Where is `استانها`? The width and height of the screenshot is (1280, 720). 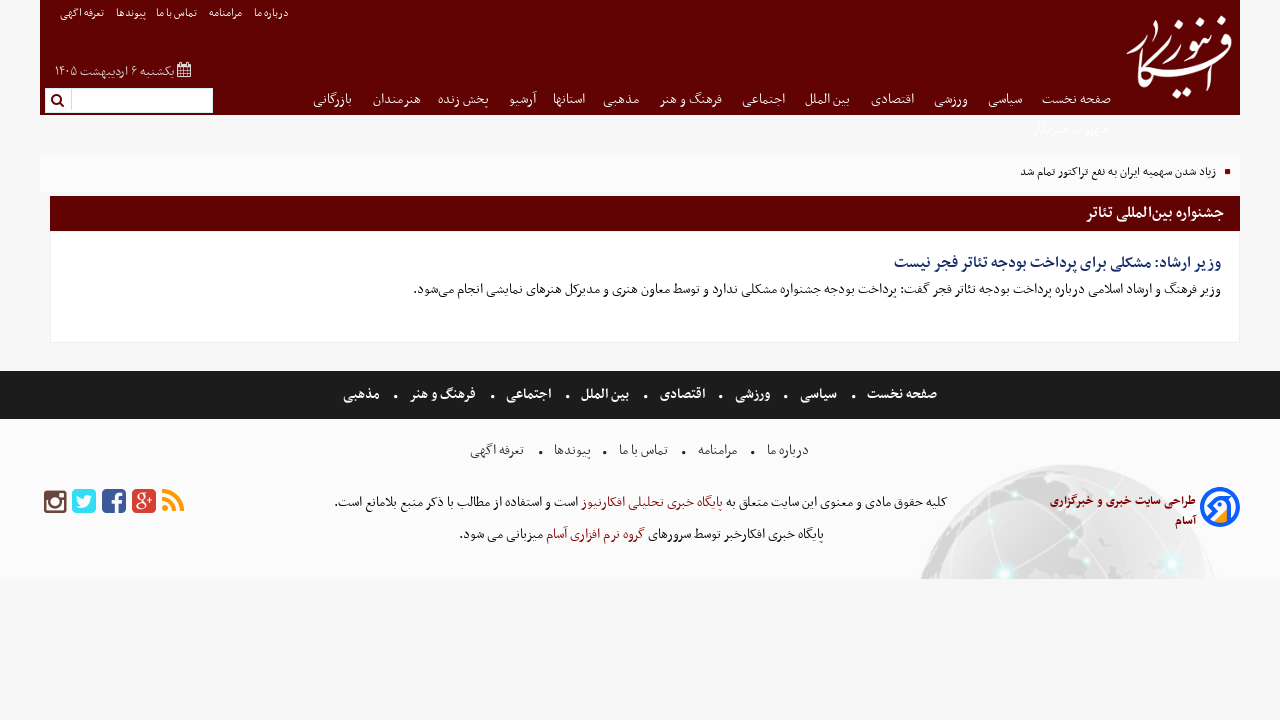
استانها is located at coordinates (569, 99).